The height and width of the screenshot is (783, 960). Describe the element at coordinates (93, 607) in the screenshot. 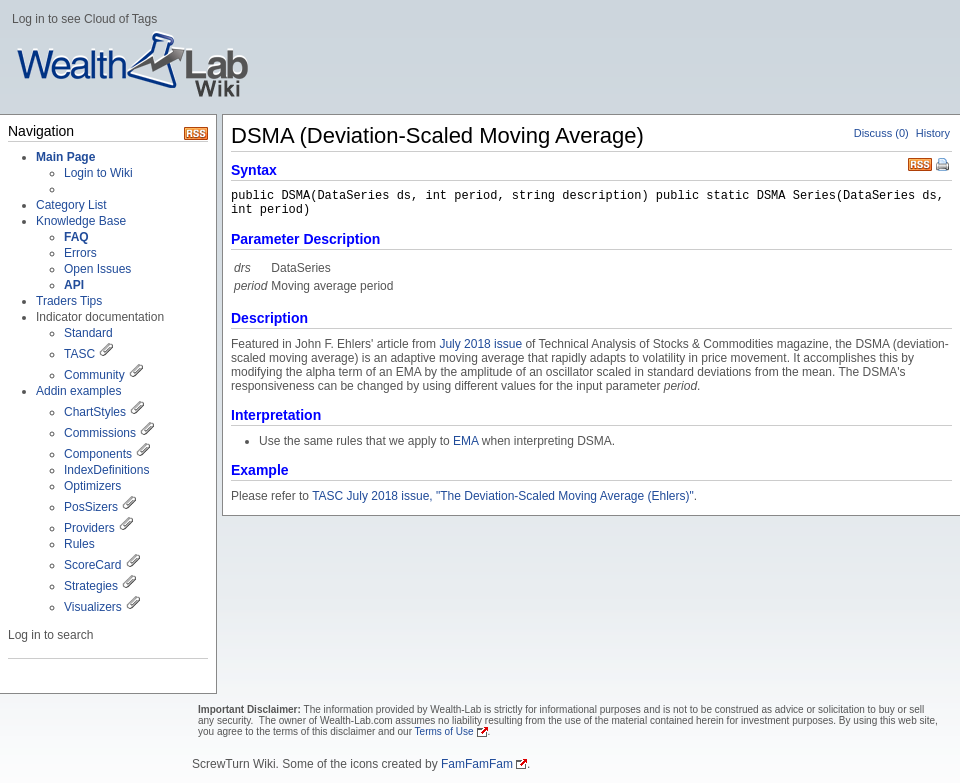

I see `Visualizers` at that location.